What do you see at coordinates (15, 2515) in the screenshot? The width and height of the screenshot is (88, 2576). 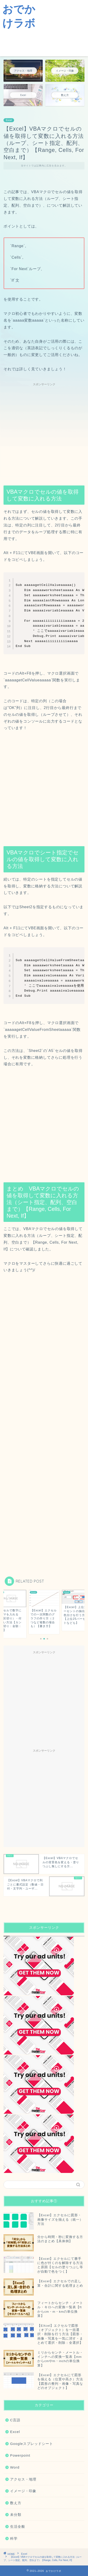 I see `未分類` at bounding box center [15, 2515].